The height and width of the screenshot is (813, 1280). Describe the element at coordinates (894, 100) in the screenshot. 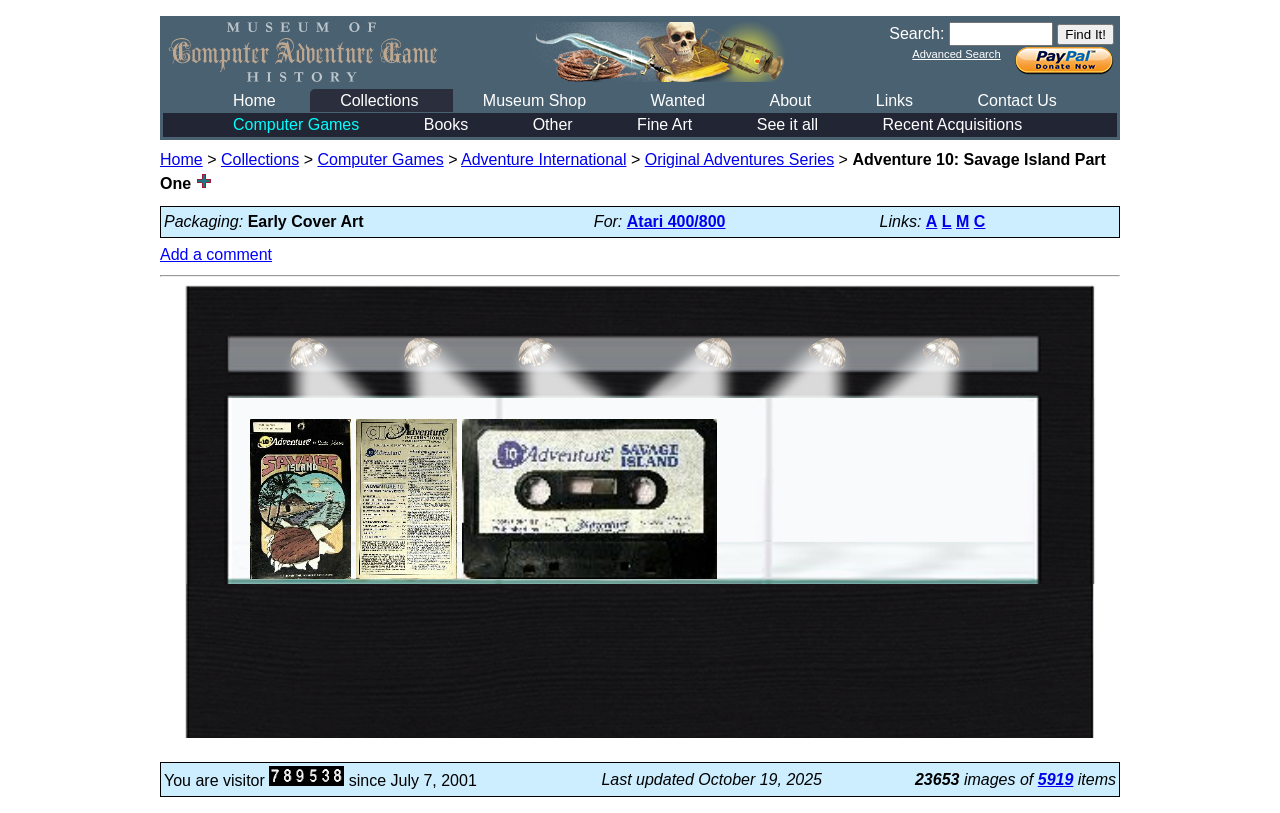

I see `Links` at that location.